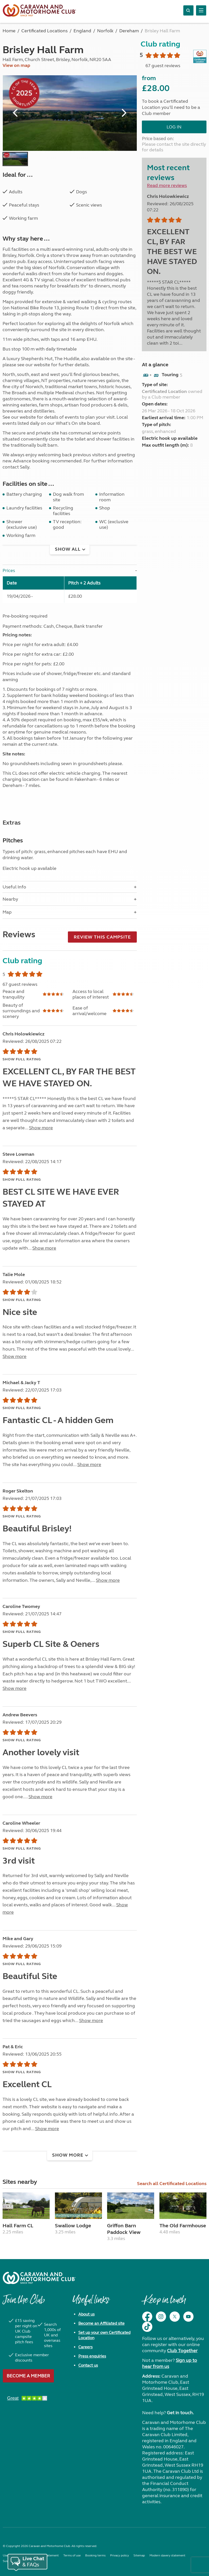 The image size is (209, 2576). Describe the element at coordinates (72, 2555) in the screenshot. I see `Terms of use` at that location.